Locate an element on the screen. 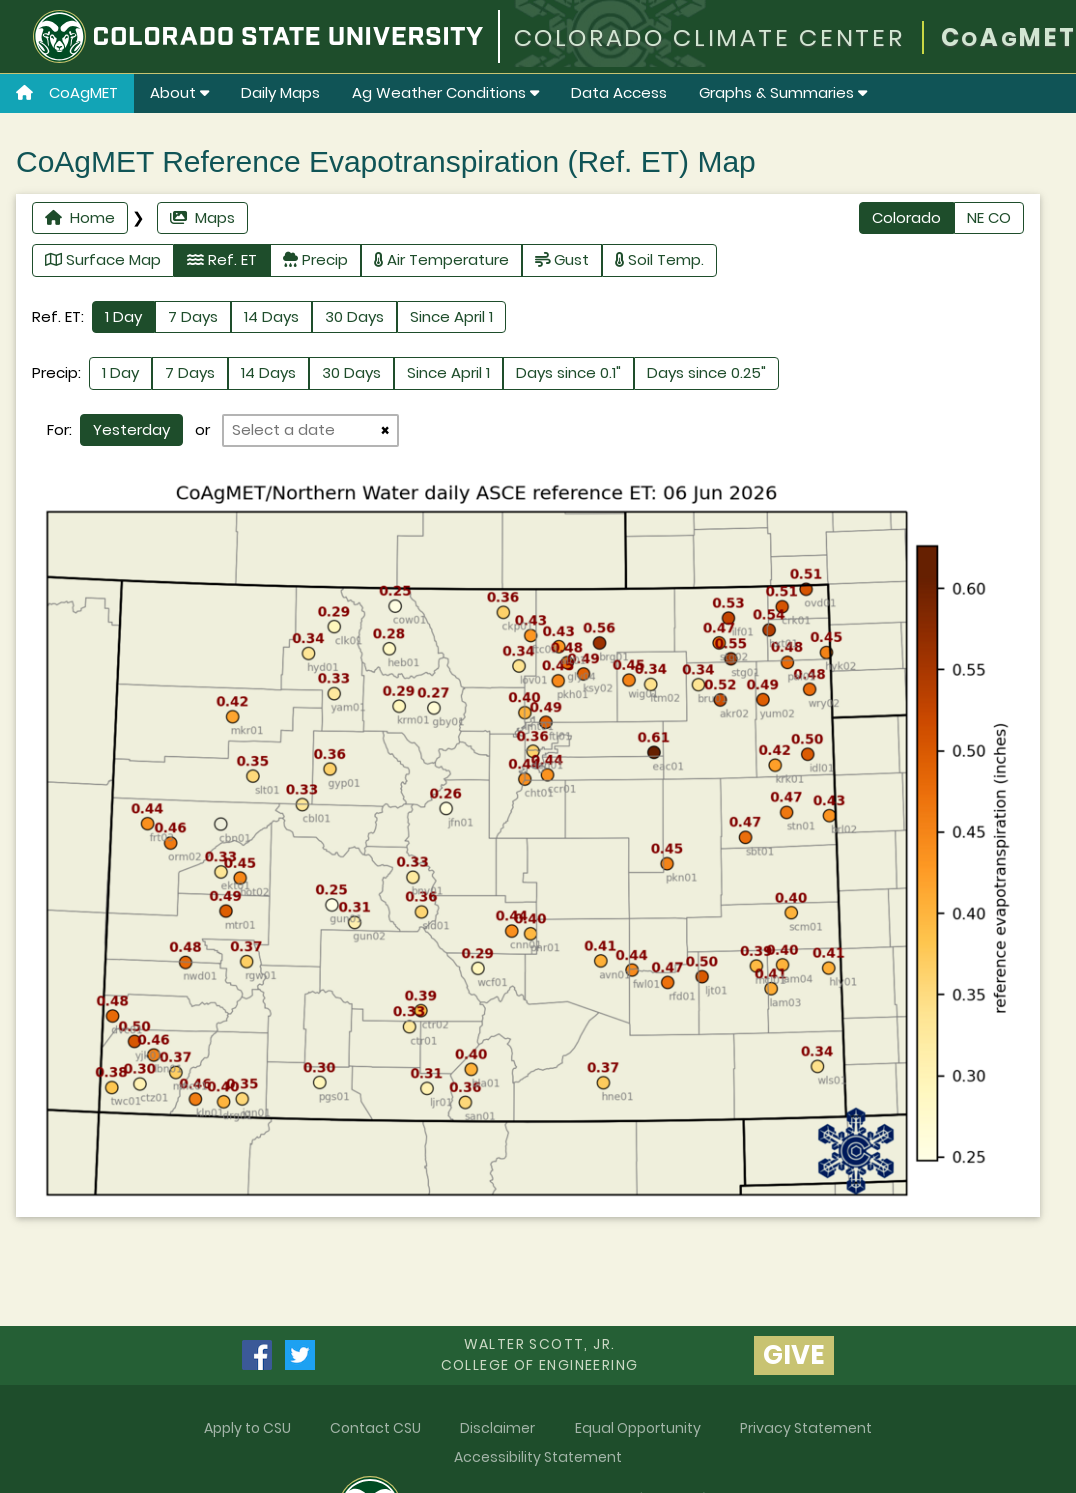  Days since 0.1" is located at coordinates (568, 372).